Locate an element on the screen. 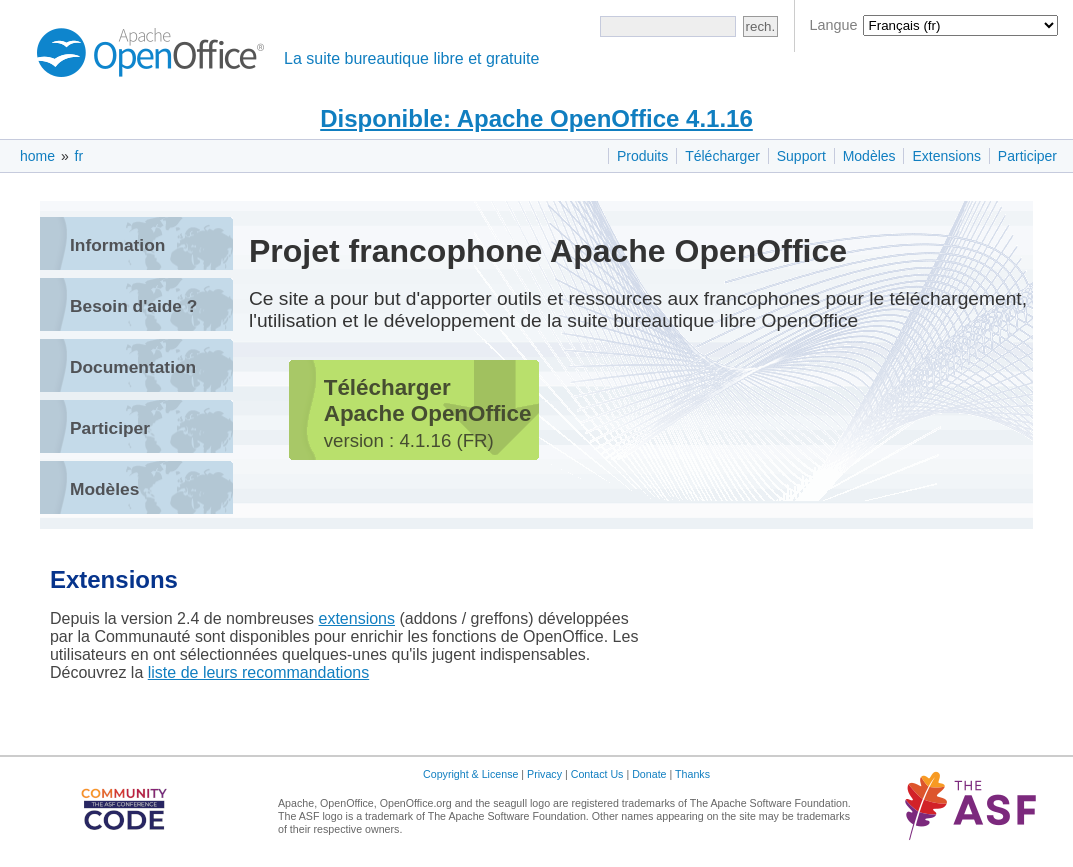  Participer is located at coordinates (1027, 156).